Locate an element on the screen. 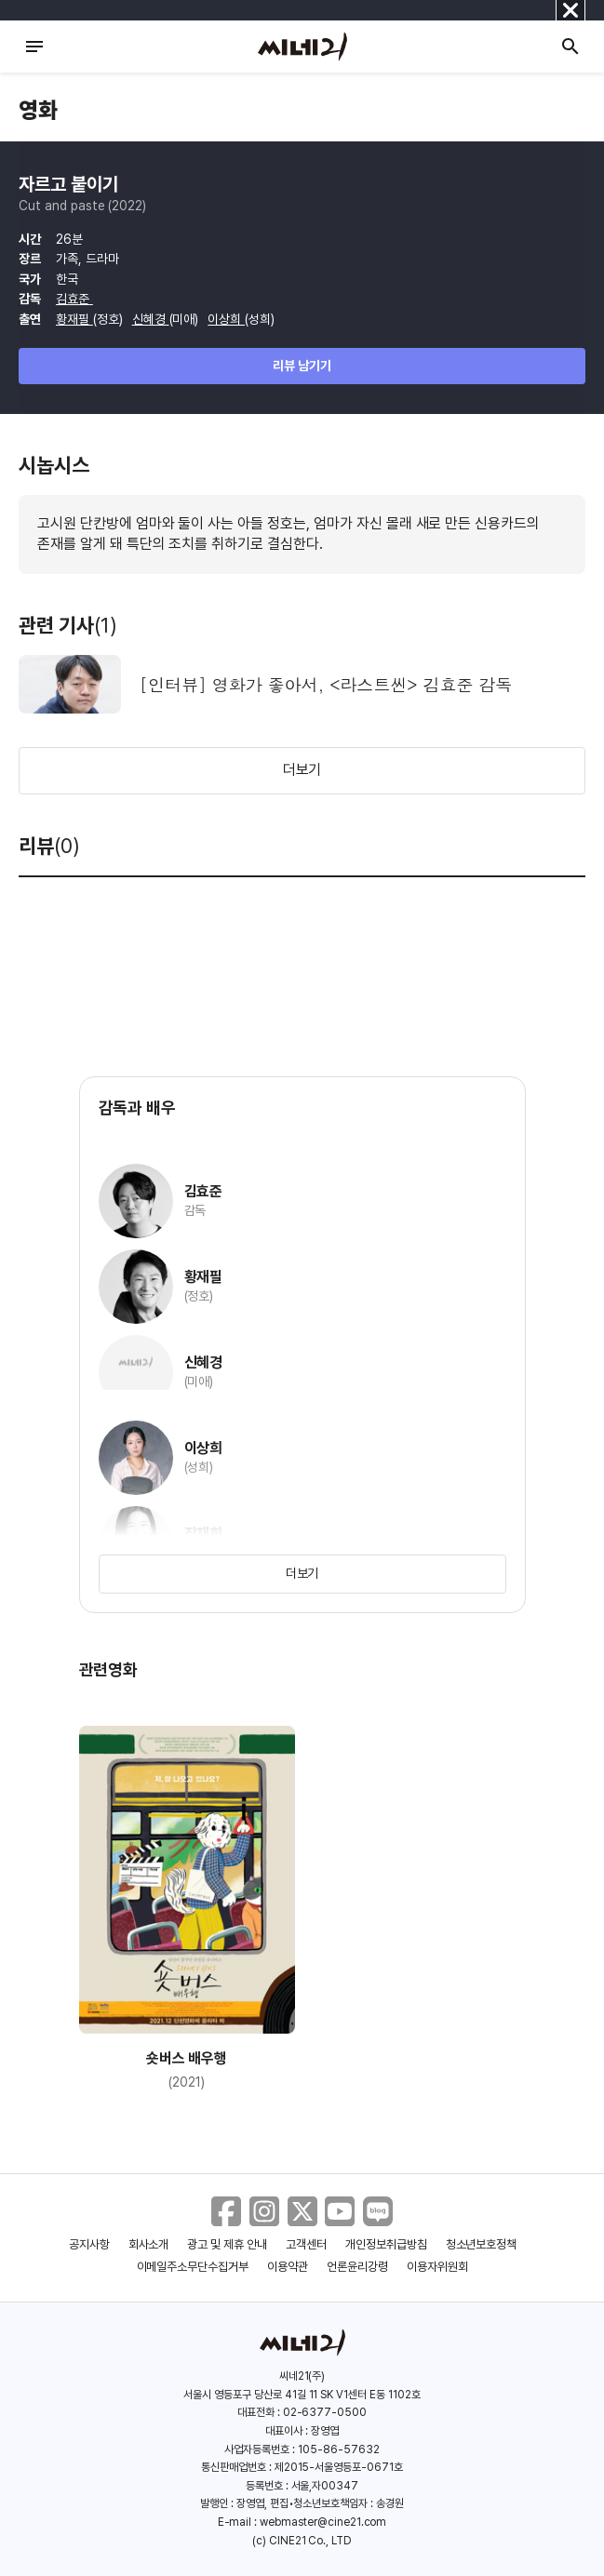 The height and width of the screenshot is (2576, 604). 리뷰 남기기 is located at coordinates (302, 365).